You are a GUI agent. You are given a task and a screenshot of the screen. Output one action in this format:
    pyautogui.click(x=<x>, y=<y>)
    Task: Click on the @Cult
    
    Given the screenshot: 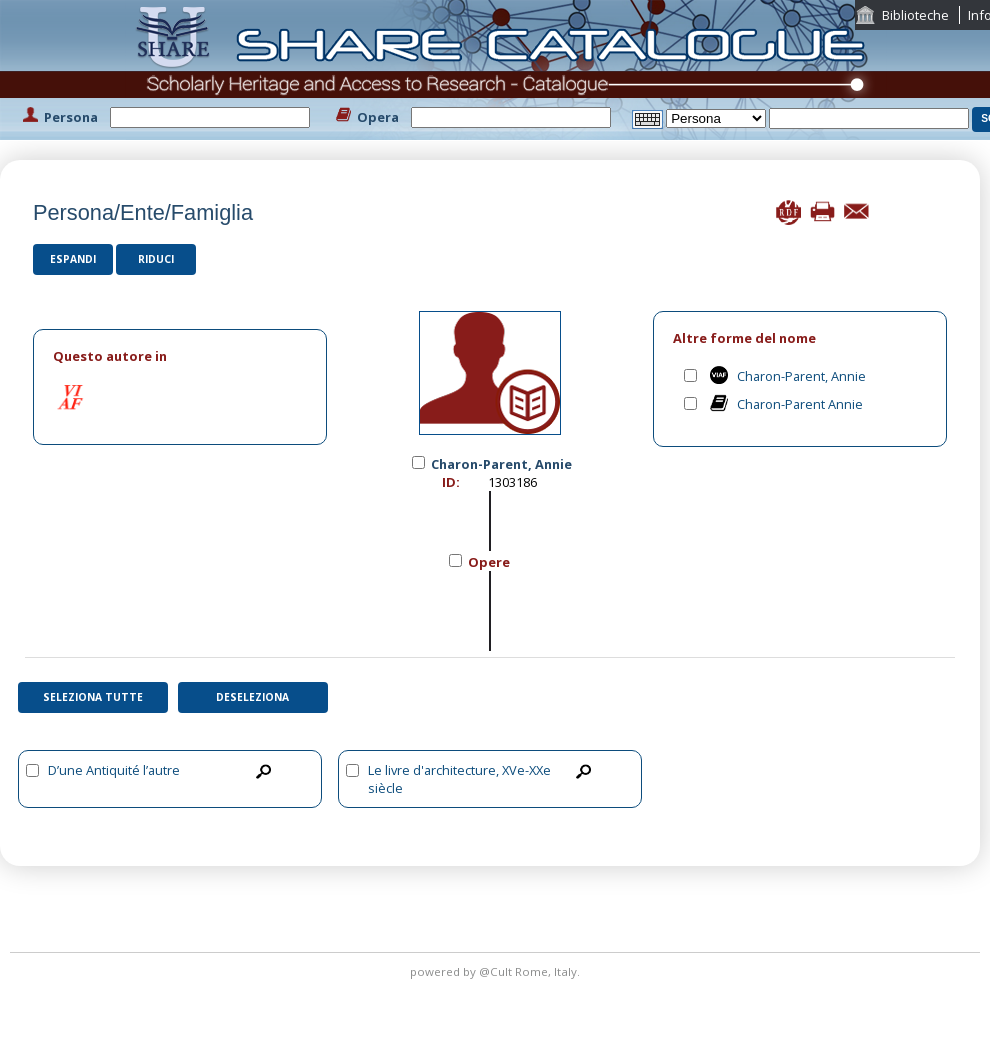 What is the action you would take?
    pyautogui.click(x=497, y=971)
    